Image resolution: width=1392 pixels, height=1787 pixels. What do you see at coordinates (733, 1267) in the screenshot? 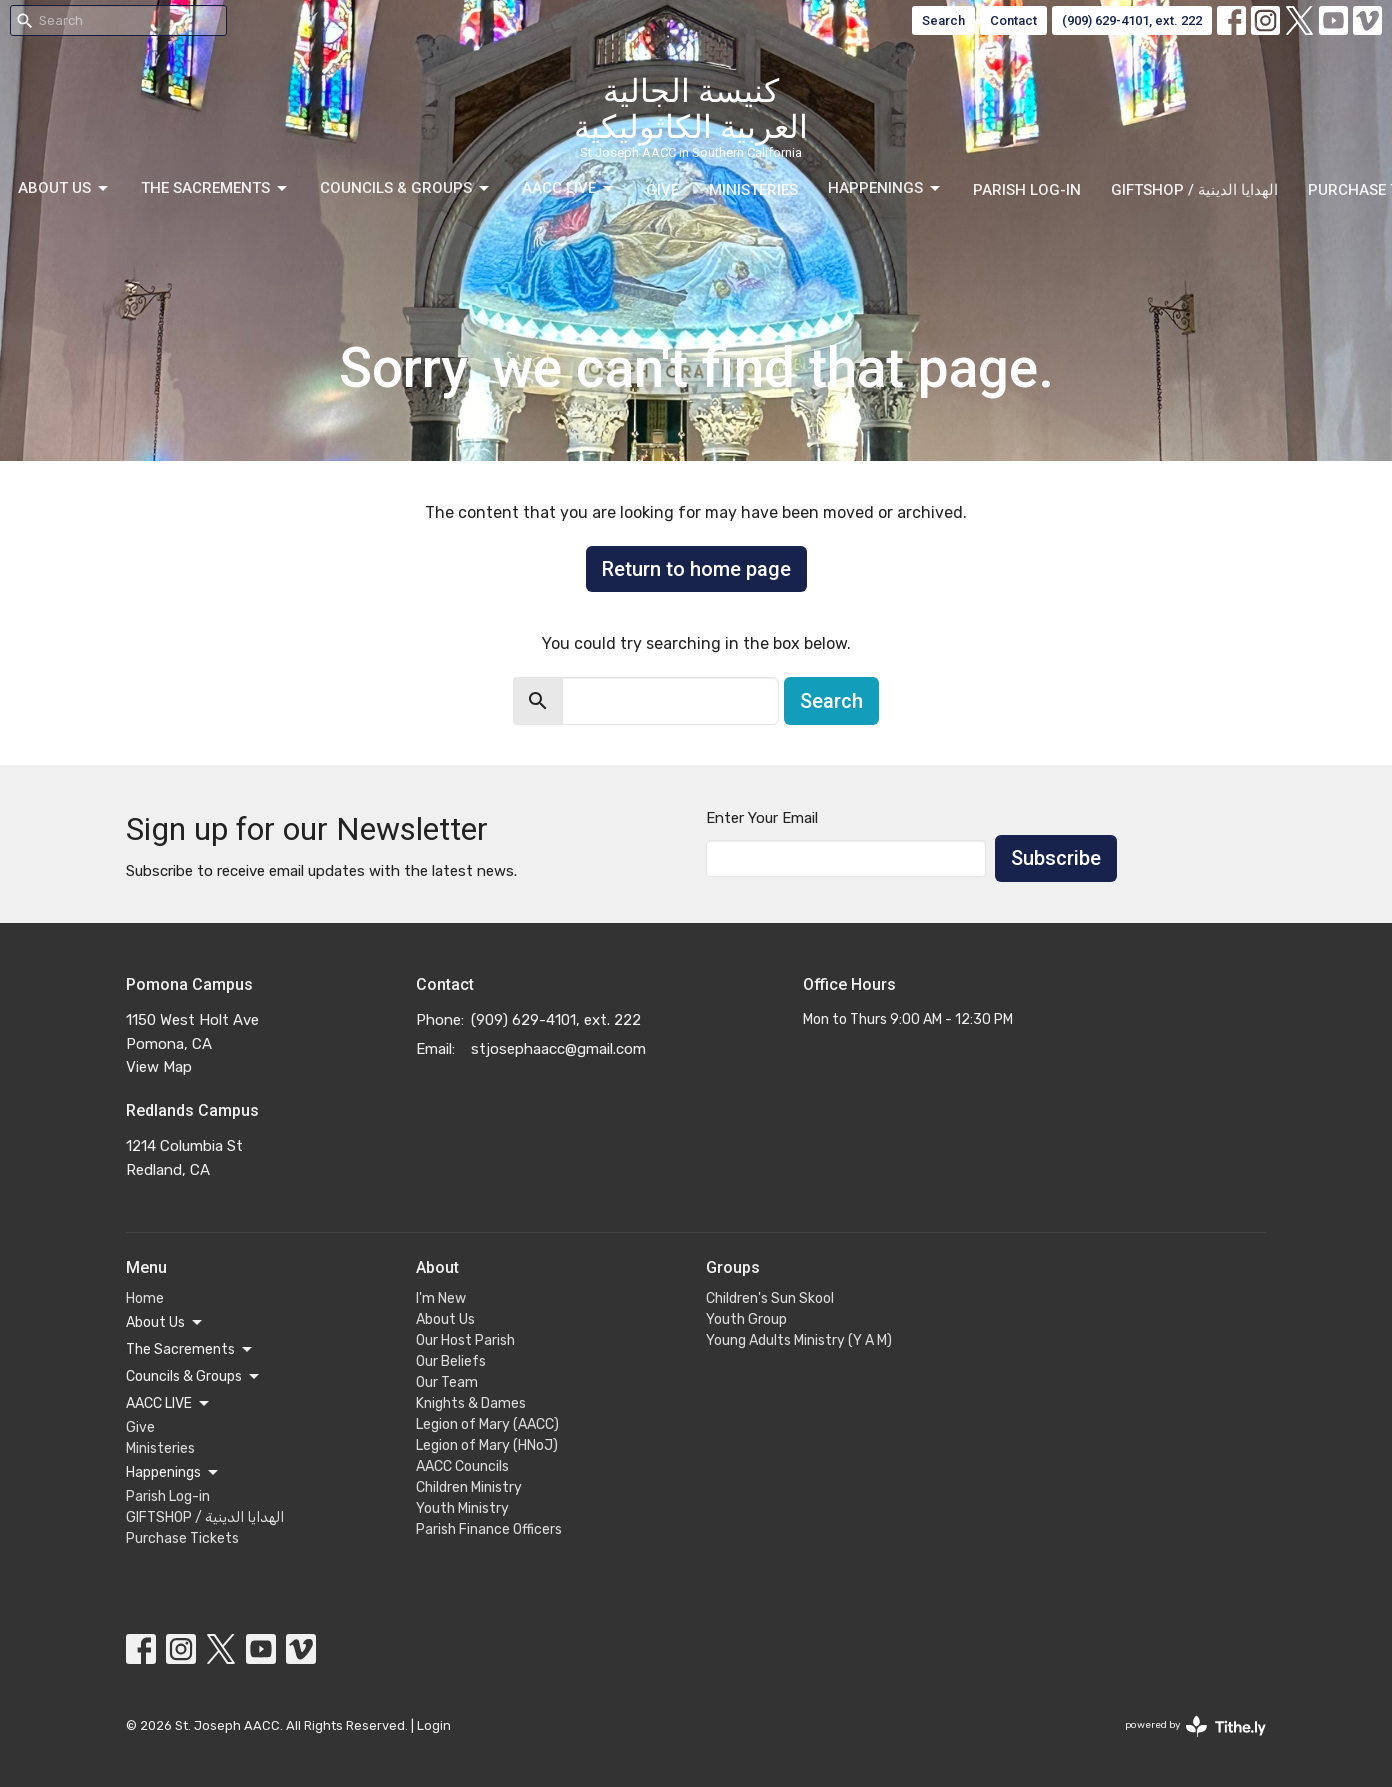
I see `Groups` at bounding box center [733, 1267].